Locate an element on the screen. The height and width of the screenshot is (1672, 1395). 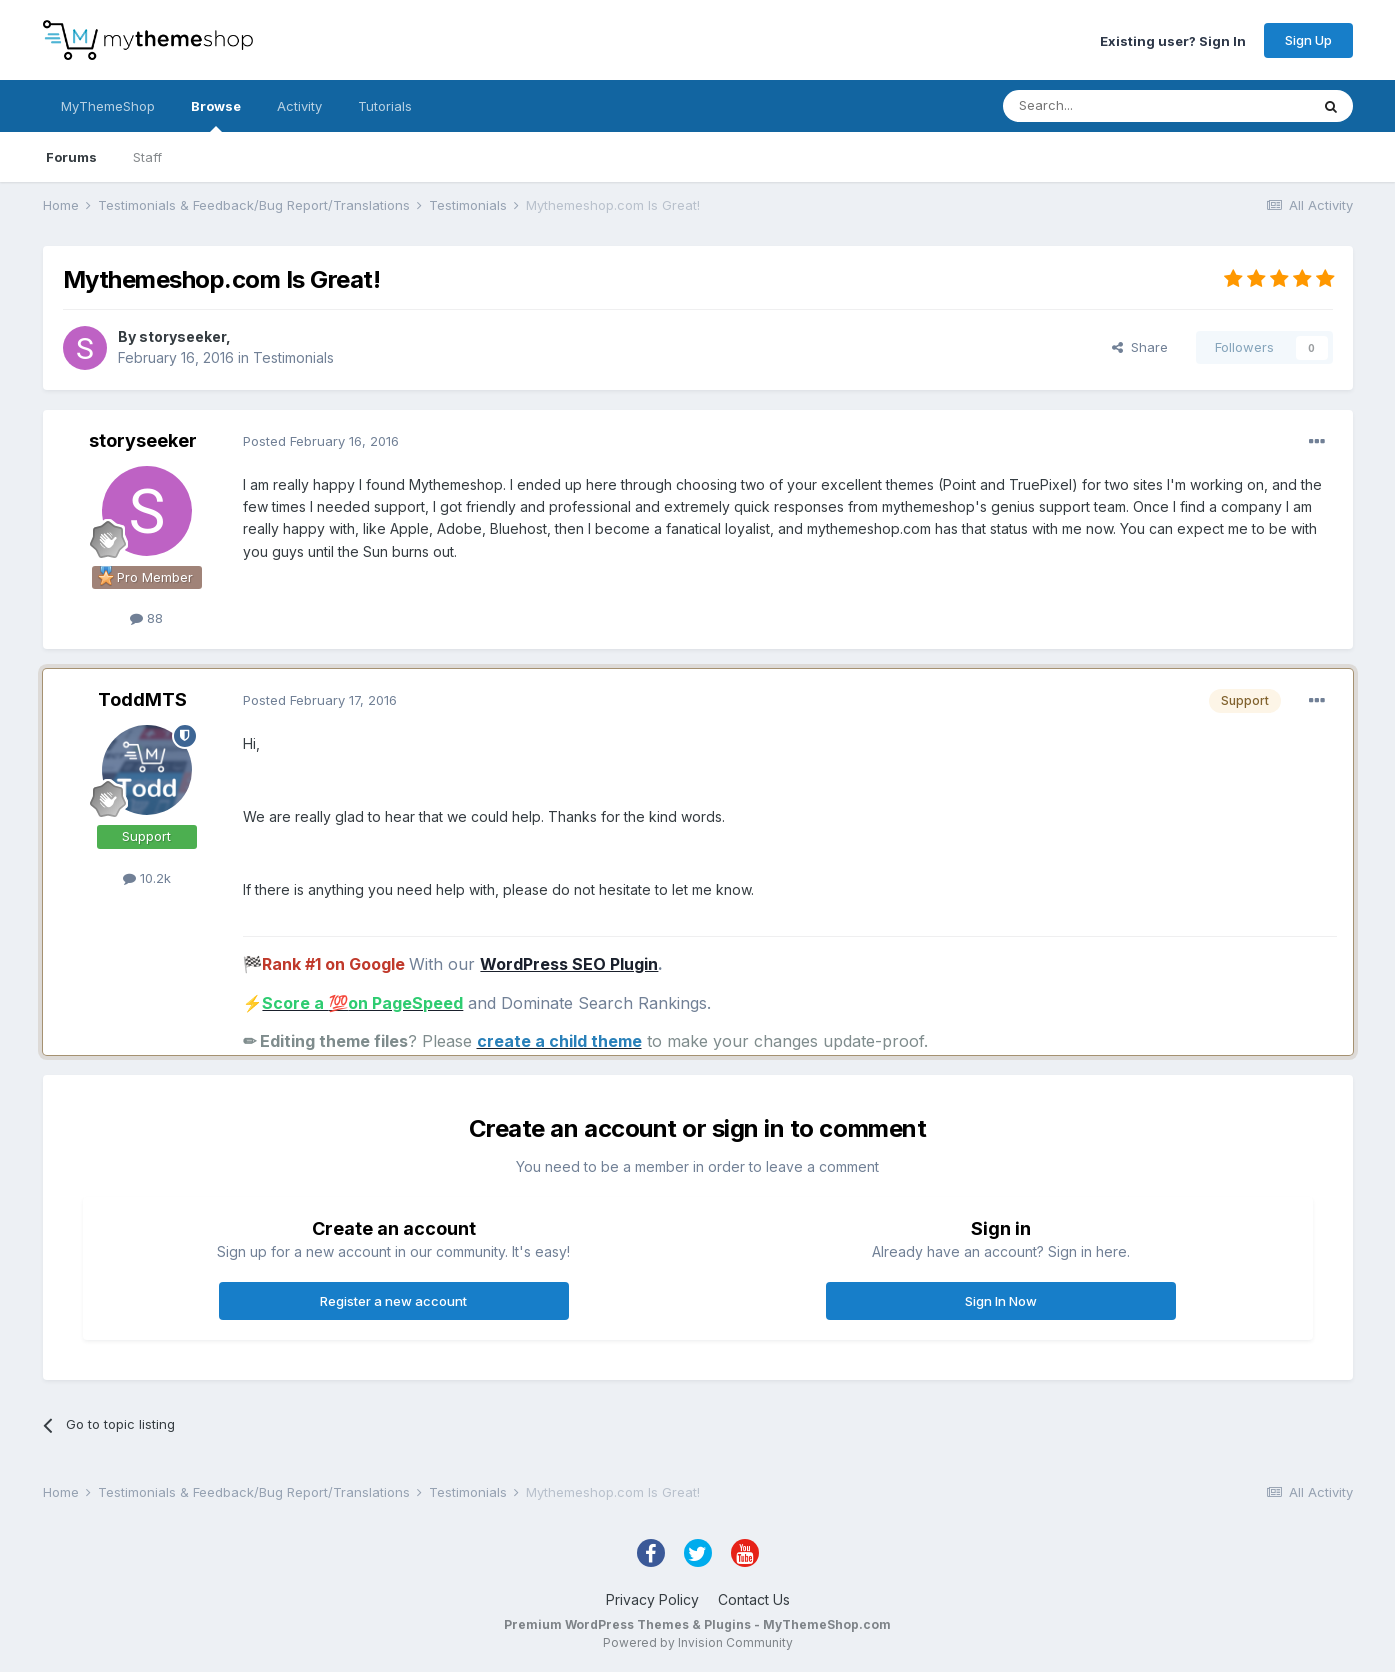
storyseeker is located at coordinates (182, 336).